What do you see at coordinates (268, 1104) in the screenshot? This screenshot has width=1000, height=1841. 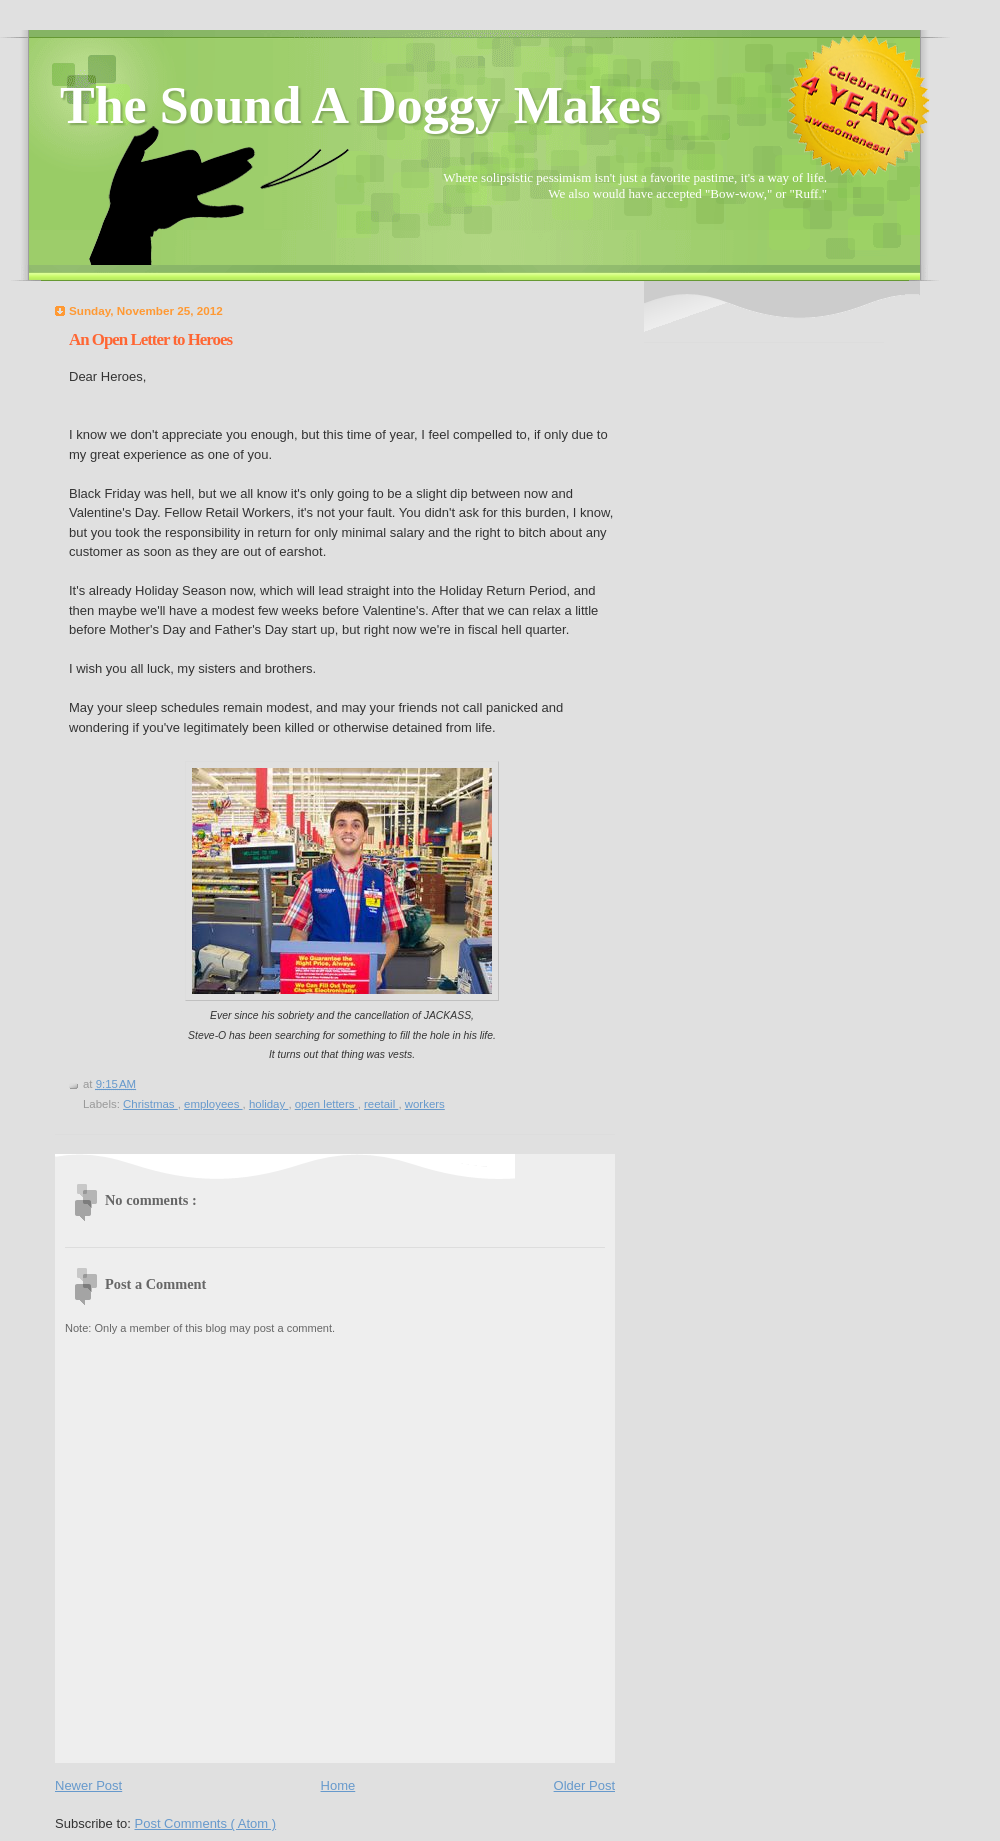 I see `holiday` at bounding box center [268, 1104].